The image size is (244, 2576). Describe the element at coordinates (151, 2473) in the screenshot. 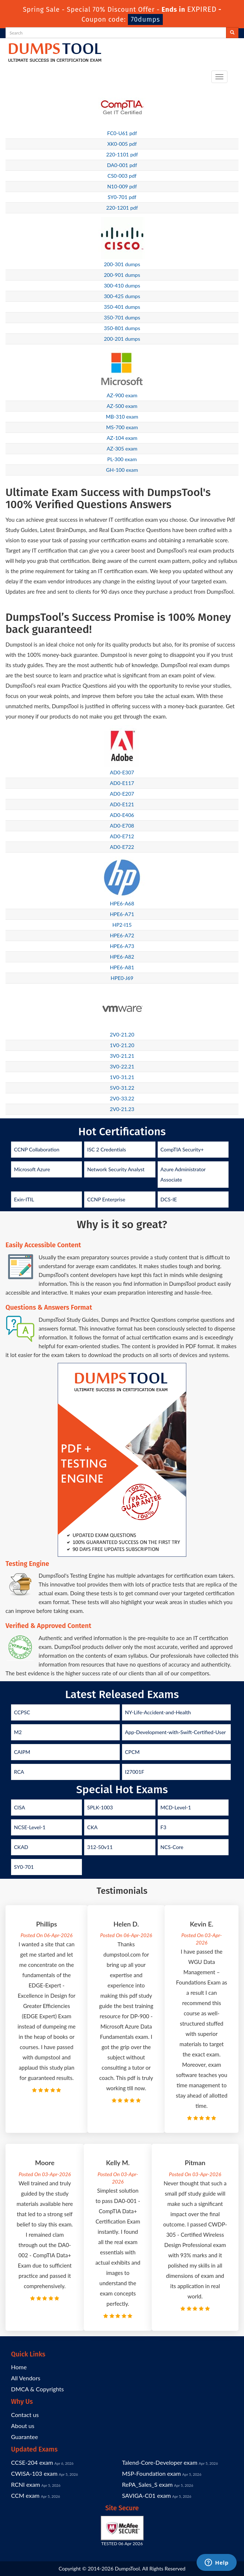

I see `MSP-Foundation exam` at that location.